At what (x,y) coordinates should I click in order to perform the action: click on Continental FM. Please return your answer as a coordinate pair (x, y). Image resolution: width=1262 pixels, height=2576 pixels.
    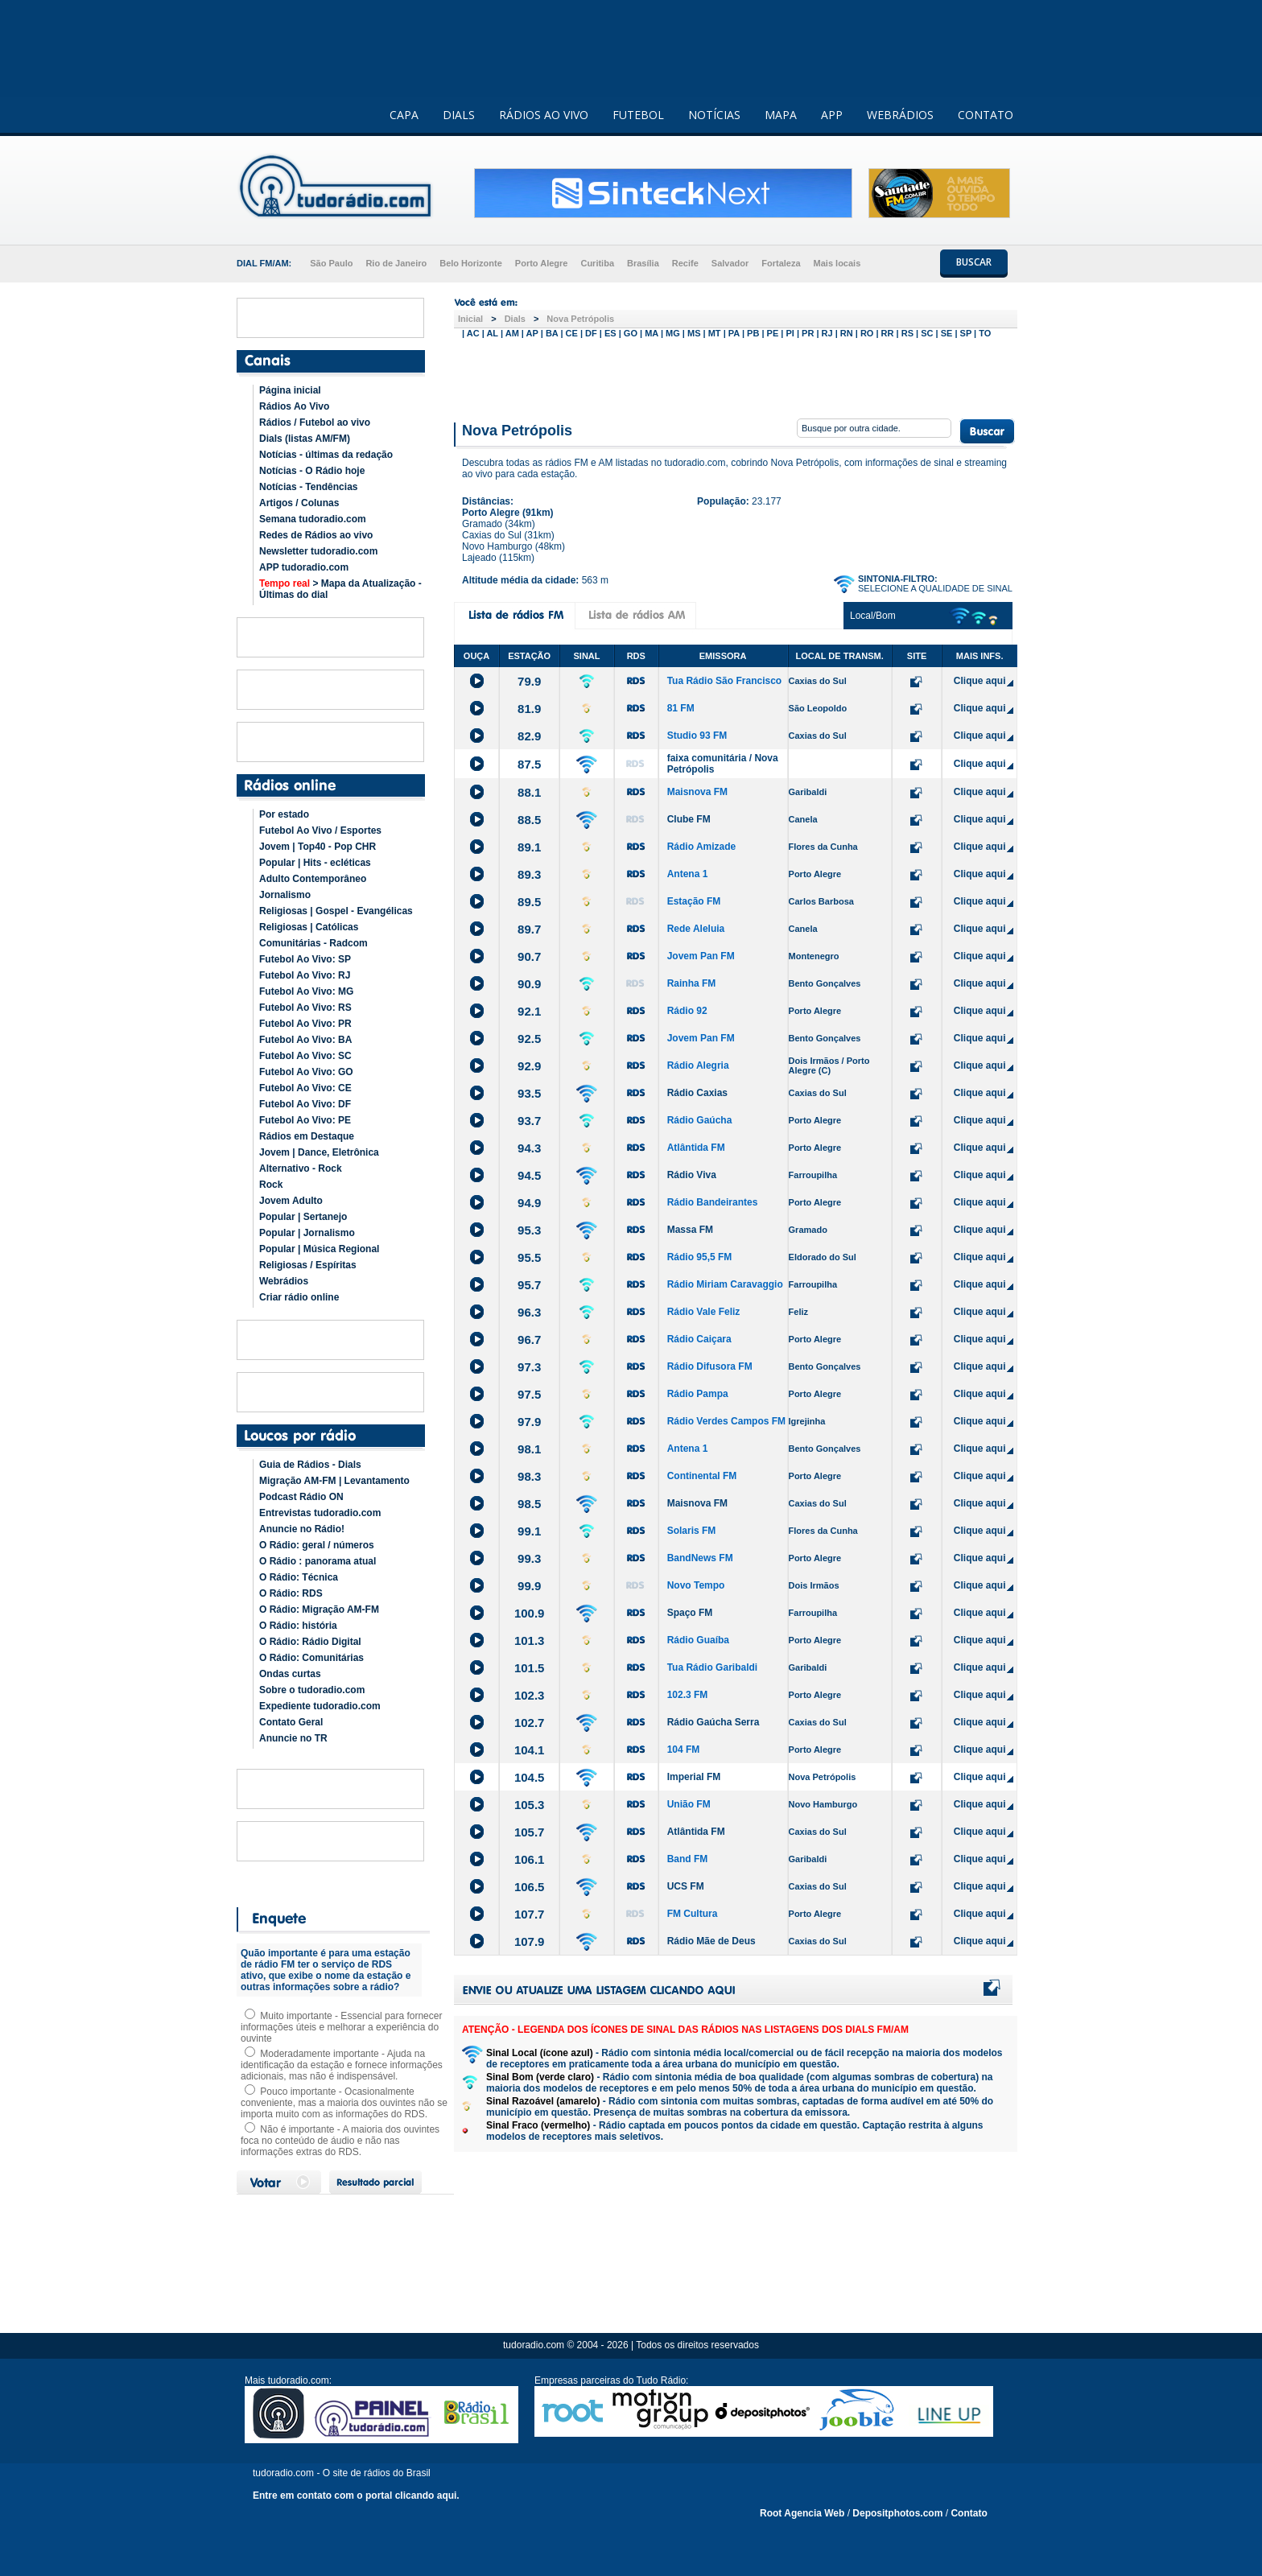
    Looking at the image, I should click on (702, 1476).